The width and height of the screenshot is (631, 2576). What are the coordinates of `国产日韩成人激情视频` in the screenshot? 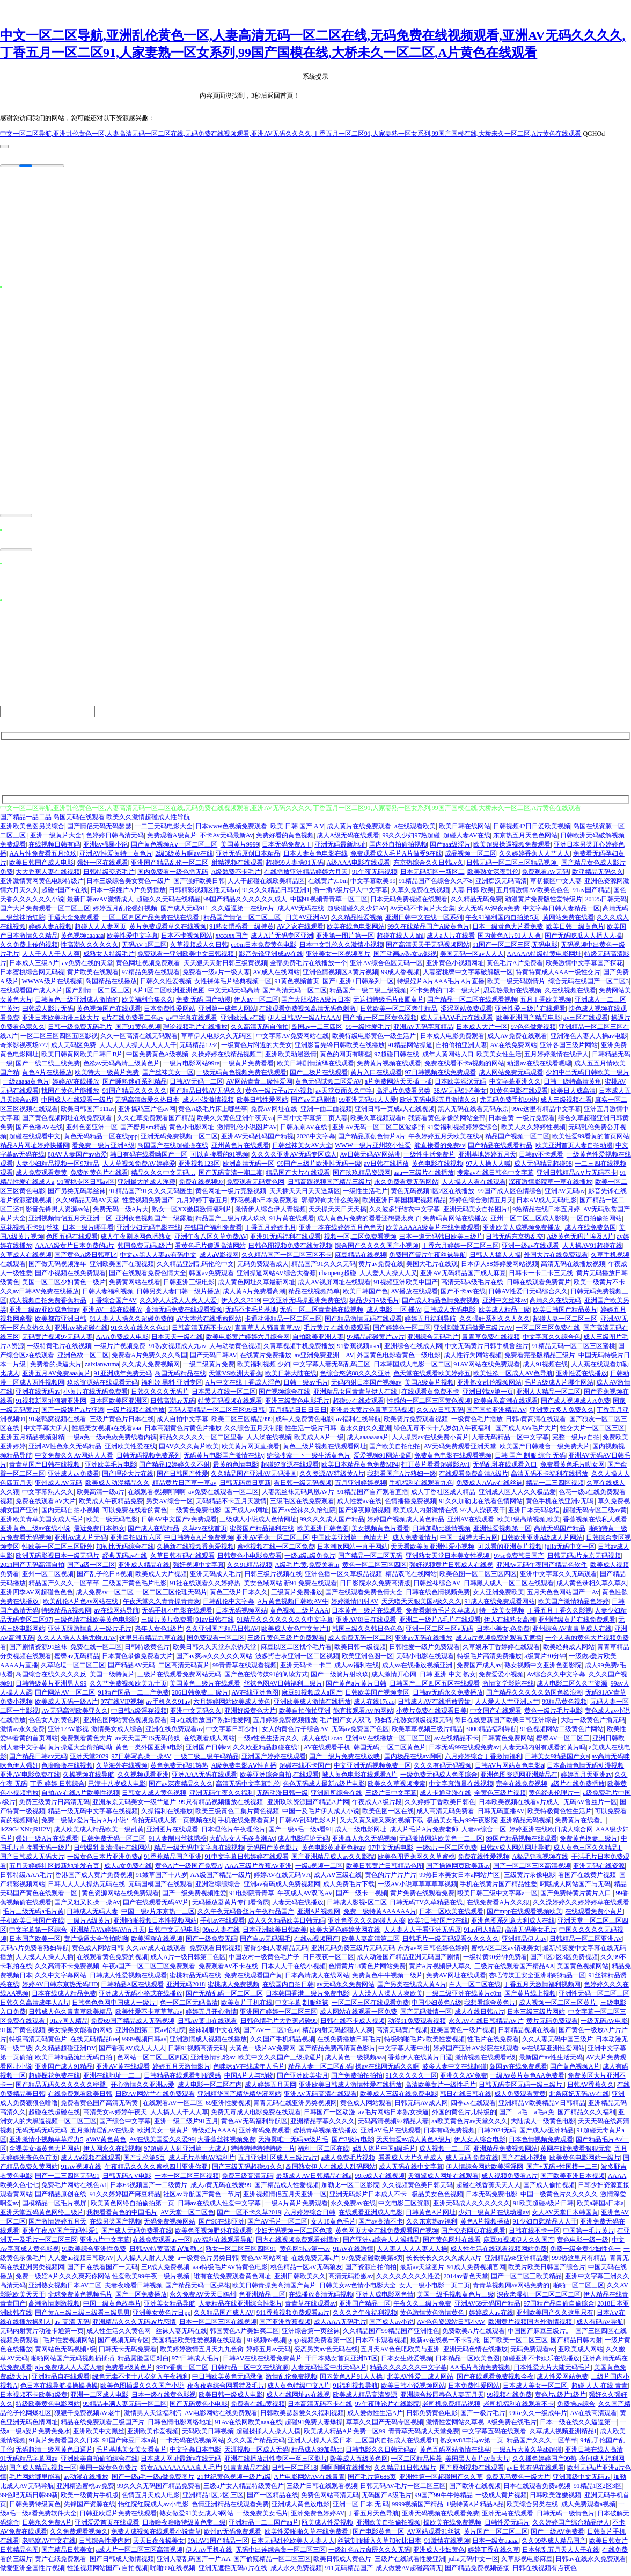 It's located at (122, 2562).